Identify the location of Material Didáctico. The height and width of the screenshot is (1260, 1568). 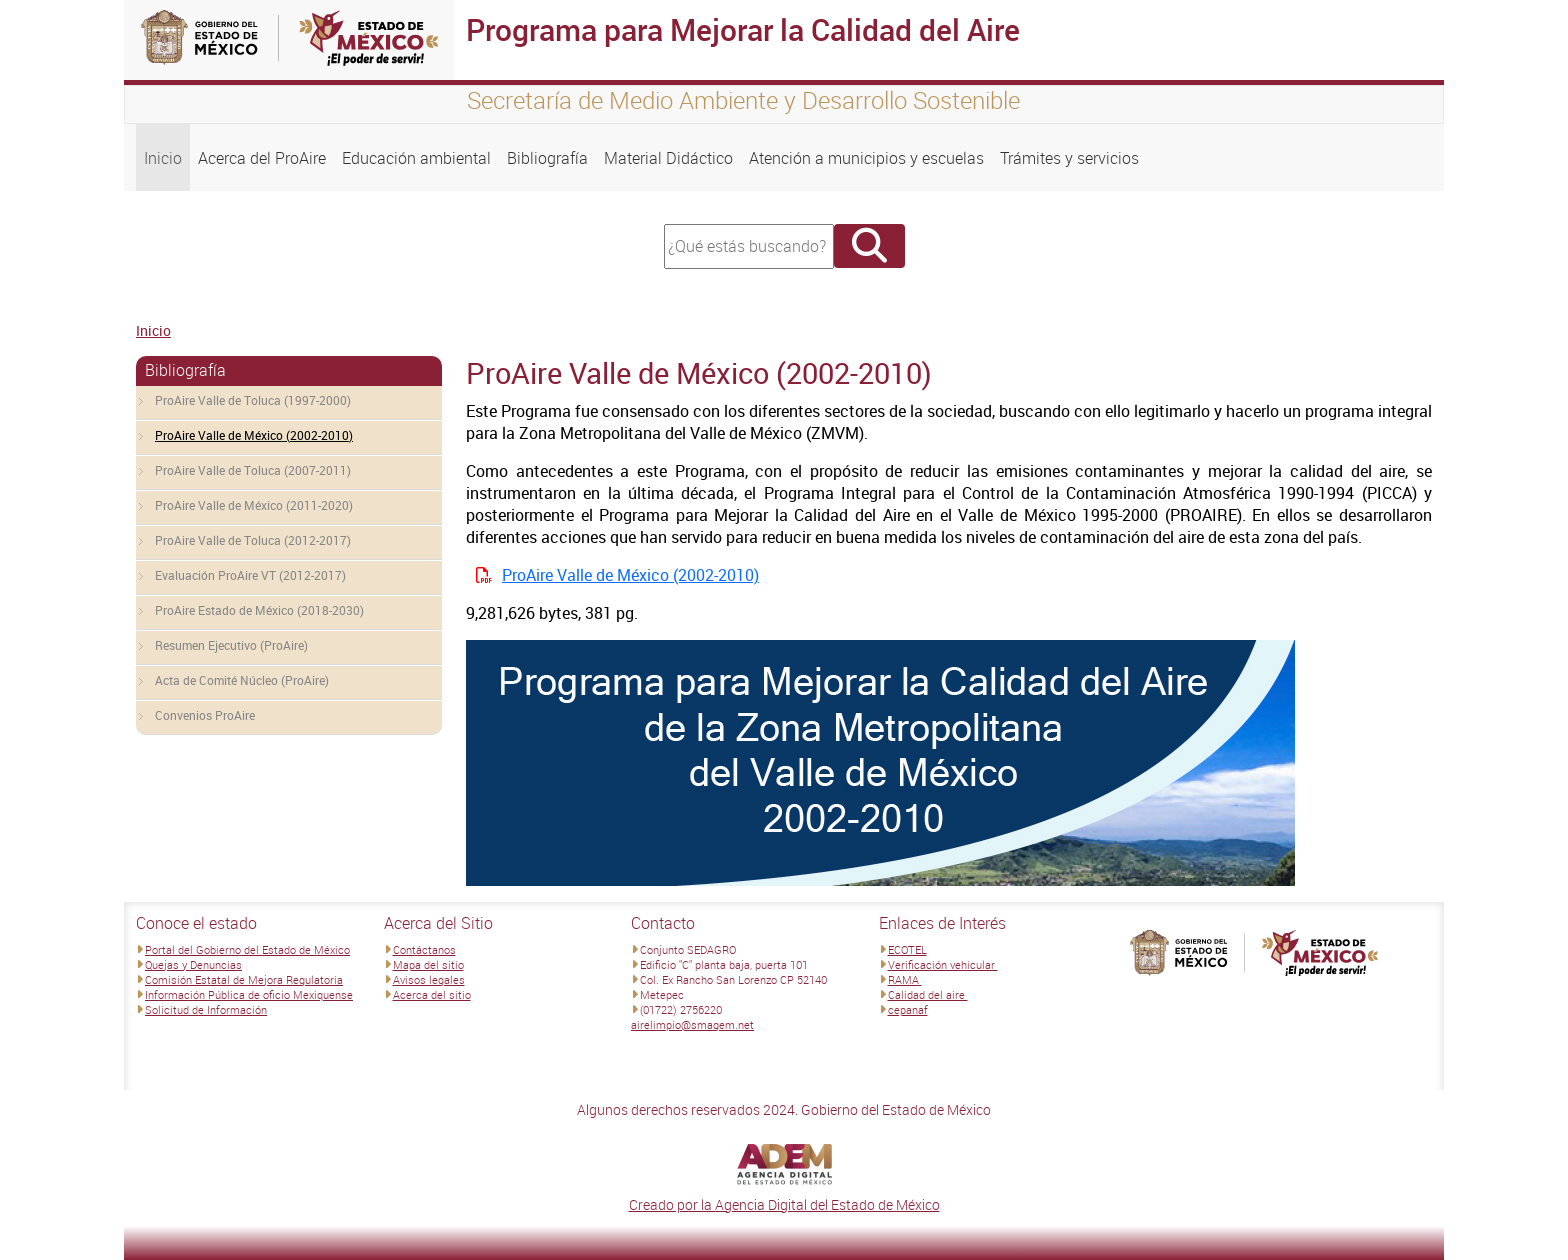
(668, 158).